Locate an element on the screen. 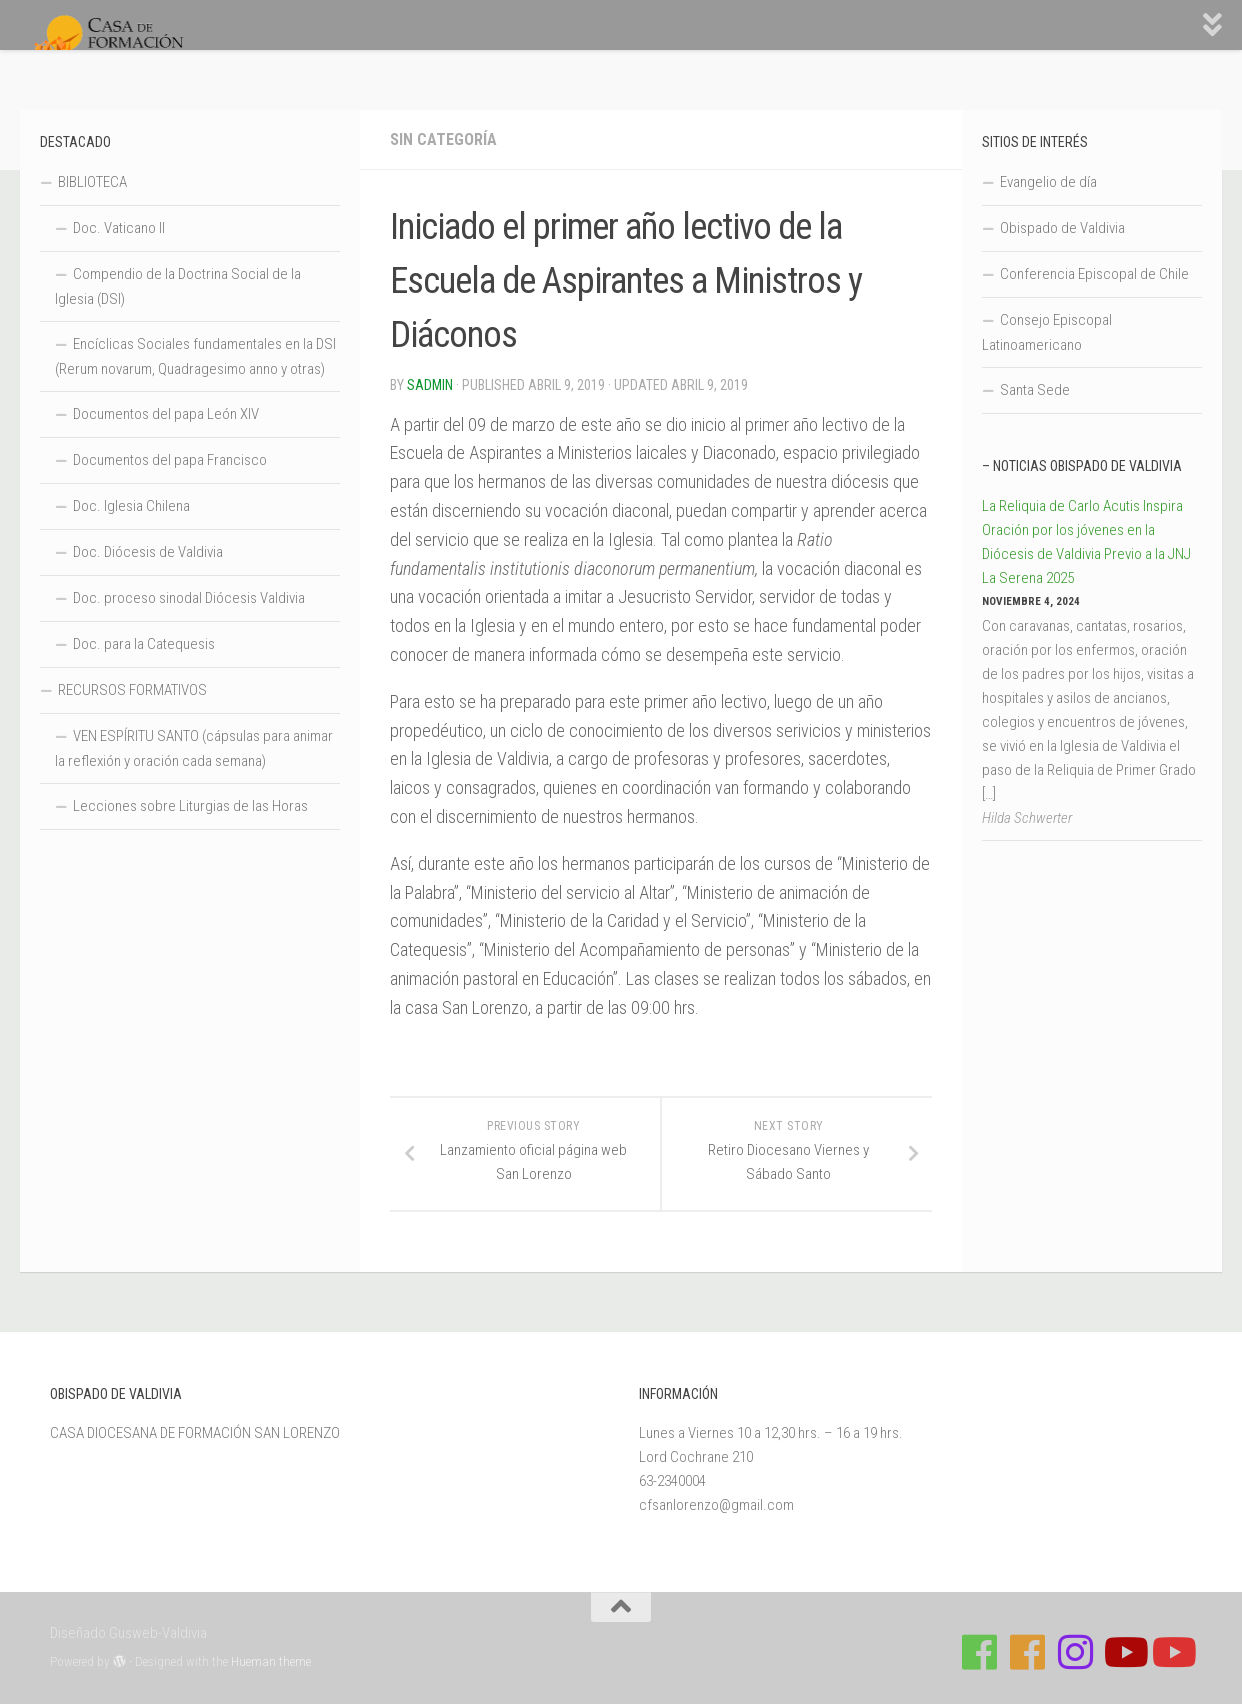 The width and height of the screenshot is (1242, 1704). Compendio de la Doctrina Social de la Iglesia (DSI) is located at coordinates (178, 286).